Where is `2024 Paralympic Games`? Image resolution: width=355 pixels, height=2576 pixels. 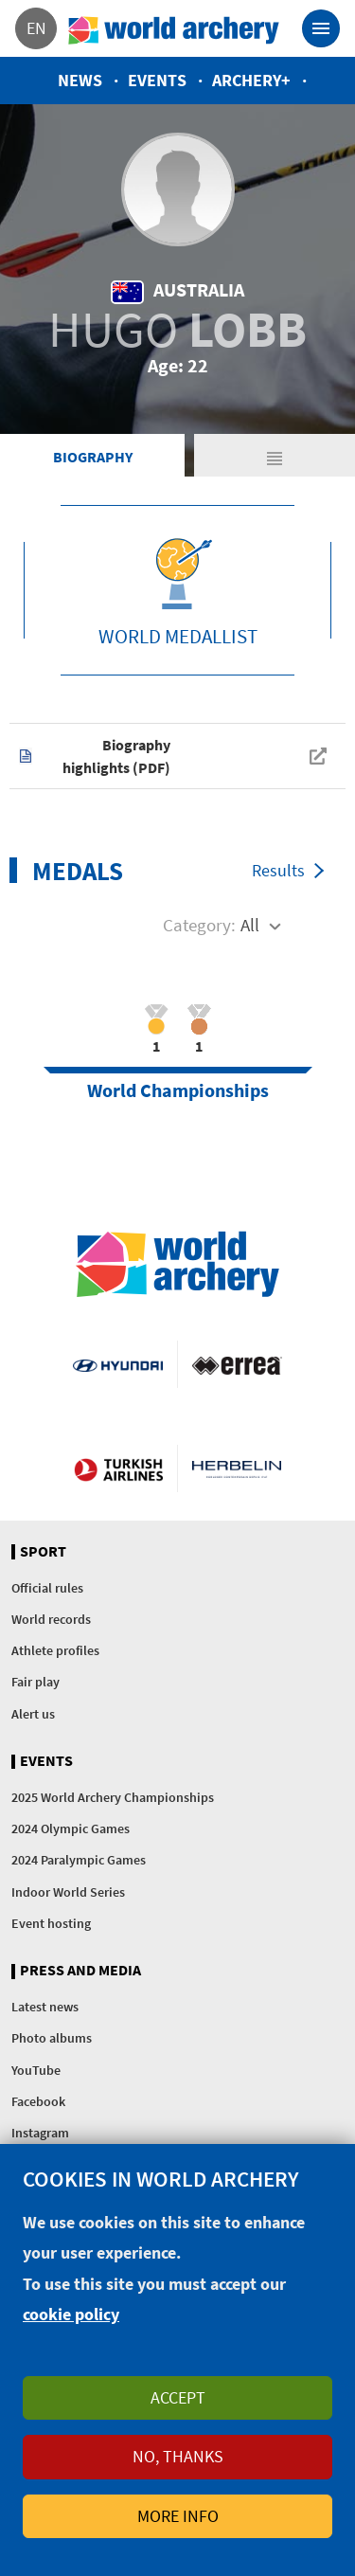 2024 Paralympic Games is located at coordinates (78, 1859).